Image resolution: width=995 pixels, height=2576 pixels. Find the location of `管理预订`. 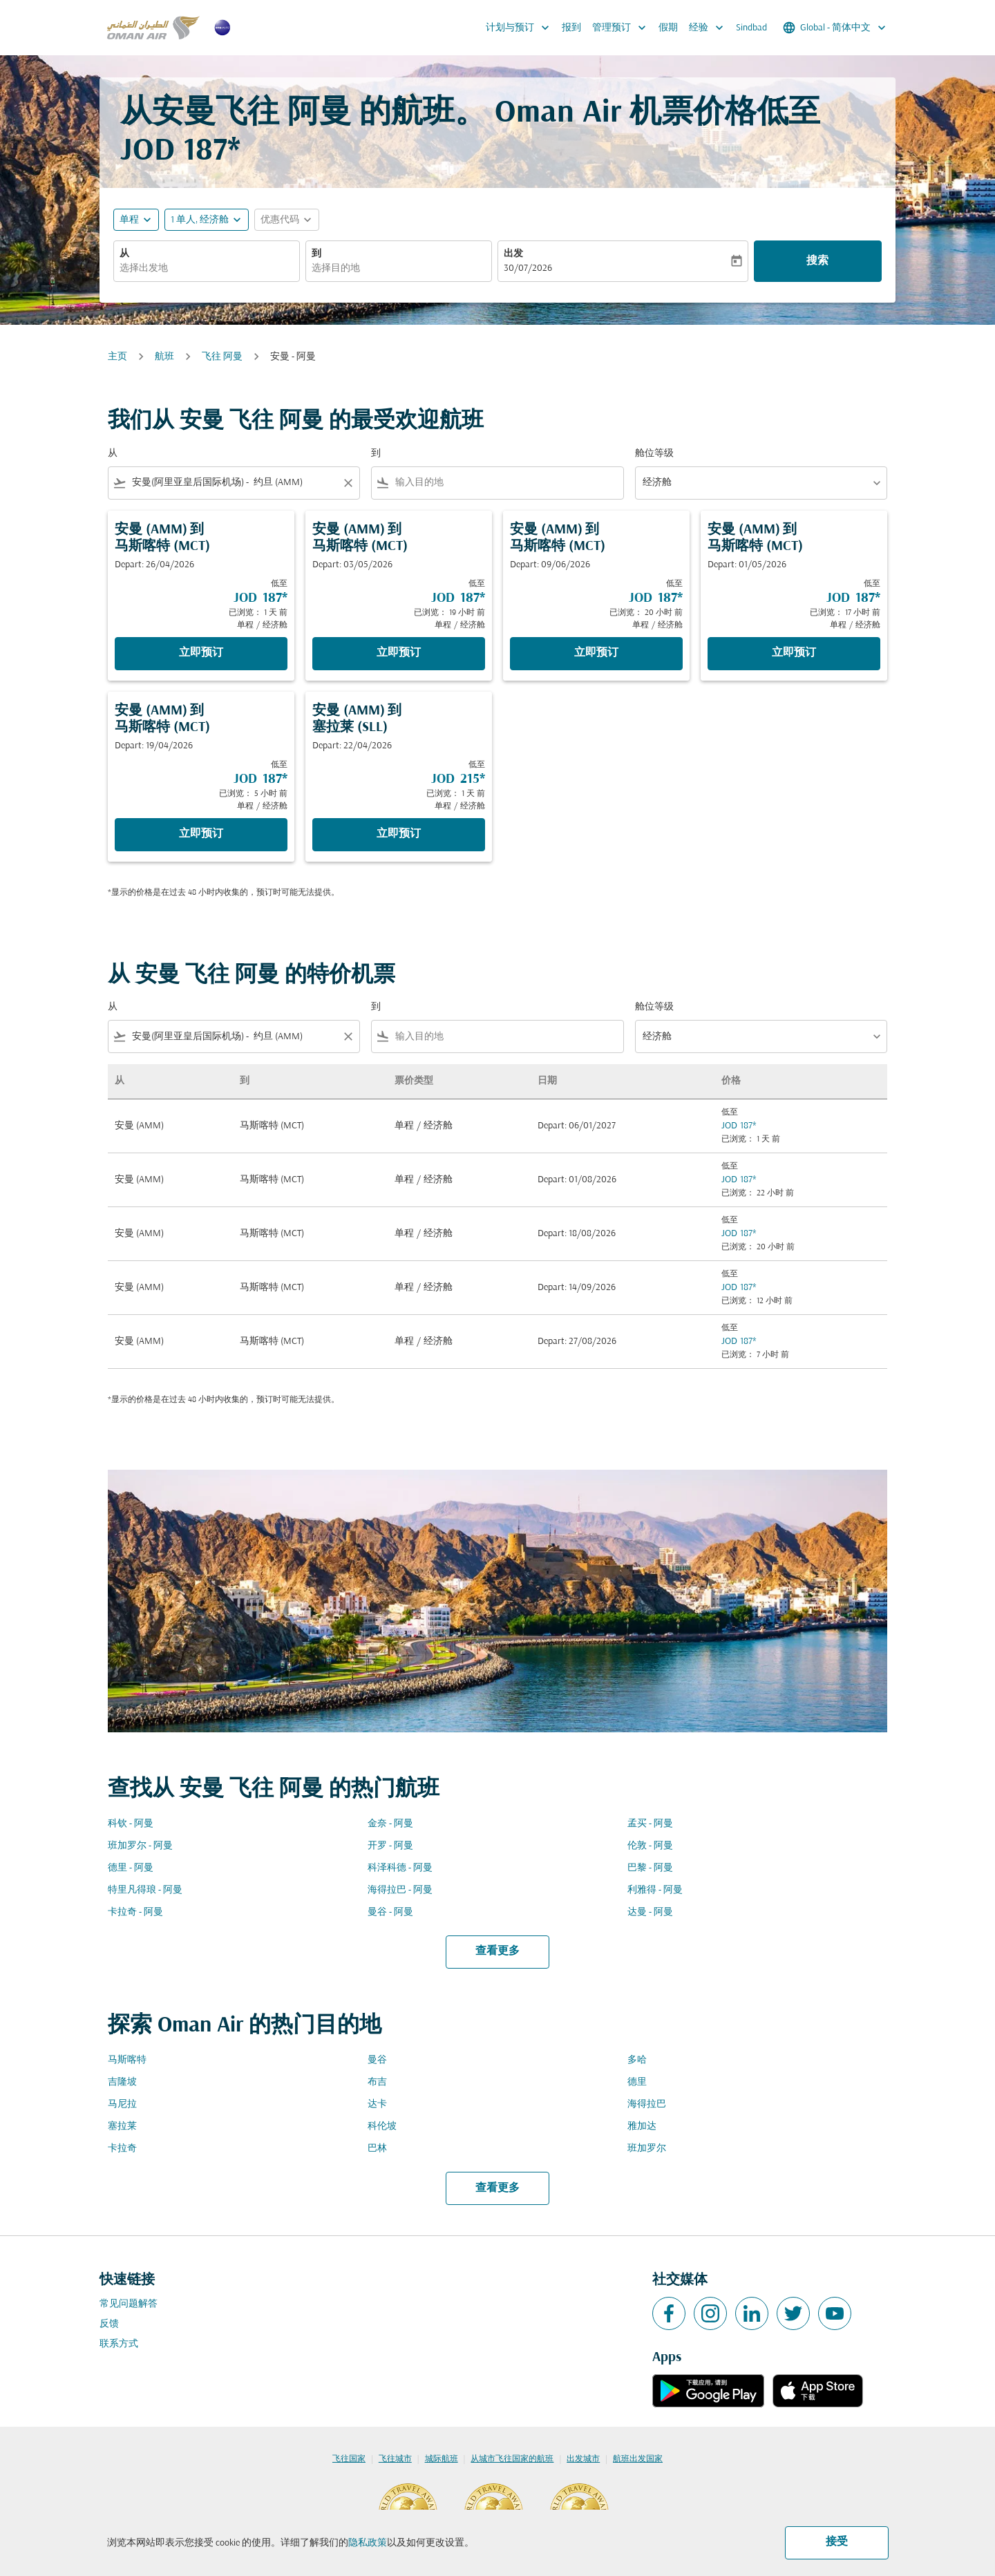

管理预订 is located at coordinates (622, 28).